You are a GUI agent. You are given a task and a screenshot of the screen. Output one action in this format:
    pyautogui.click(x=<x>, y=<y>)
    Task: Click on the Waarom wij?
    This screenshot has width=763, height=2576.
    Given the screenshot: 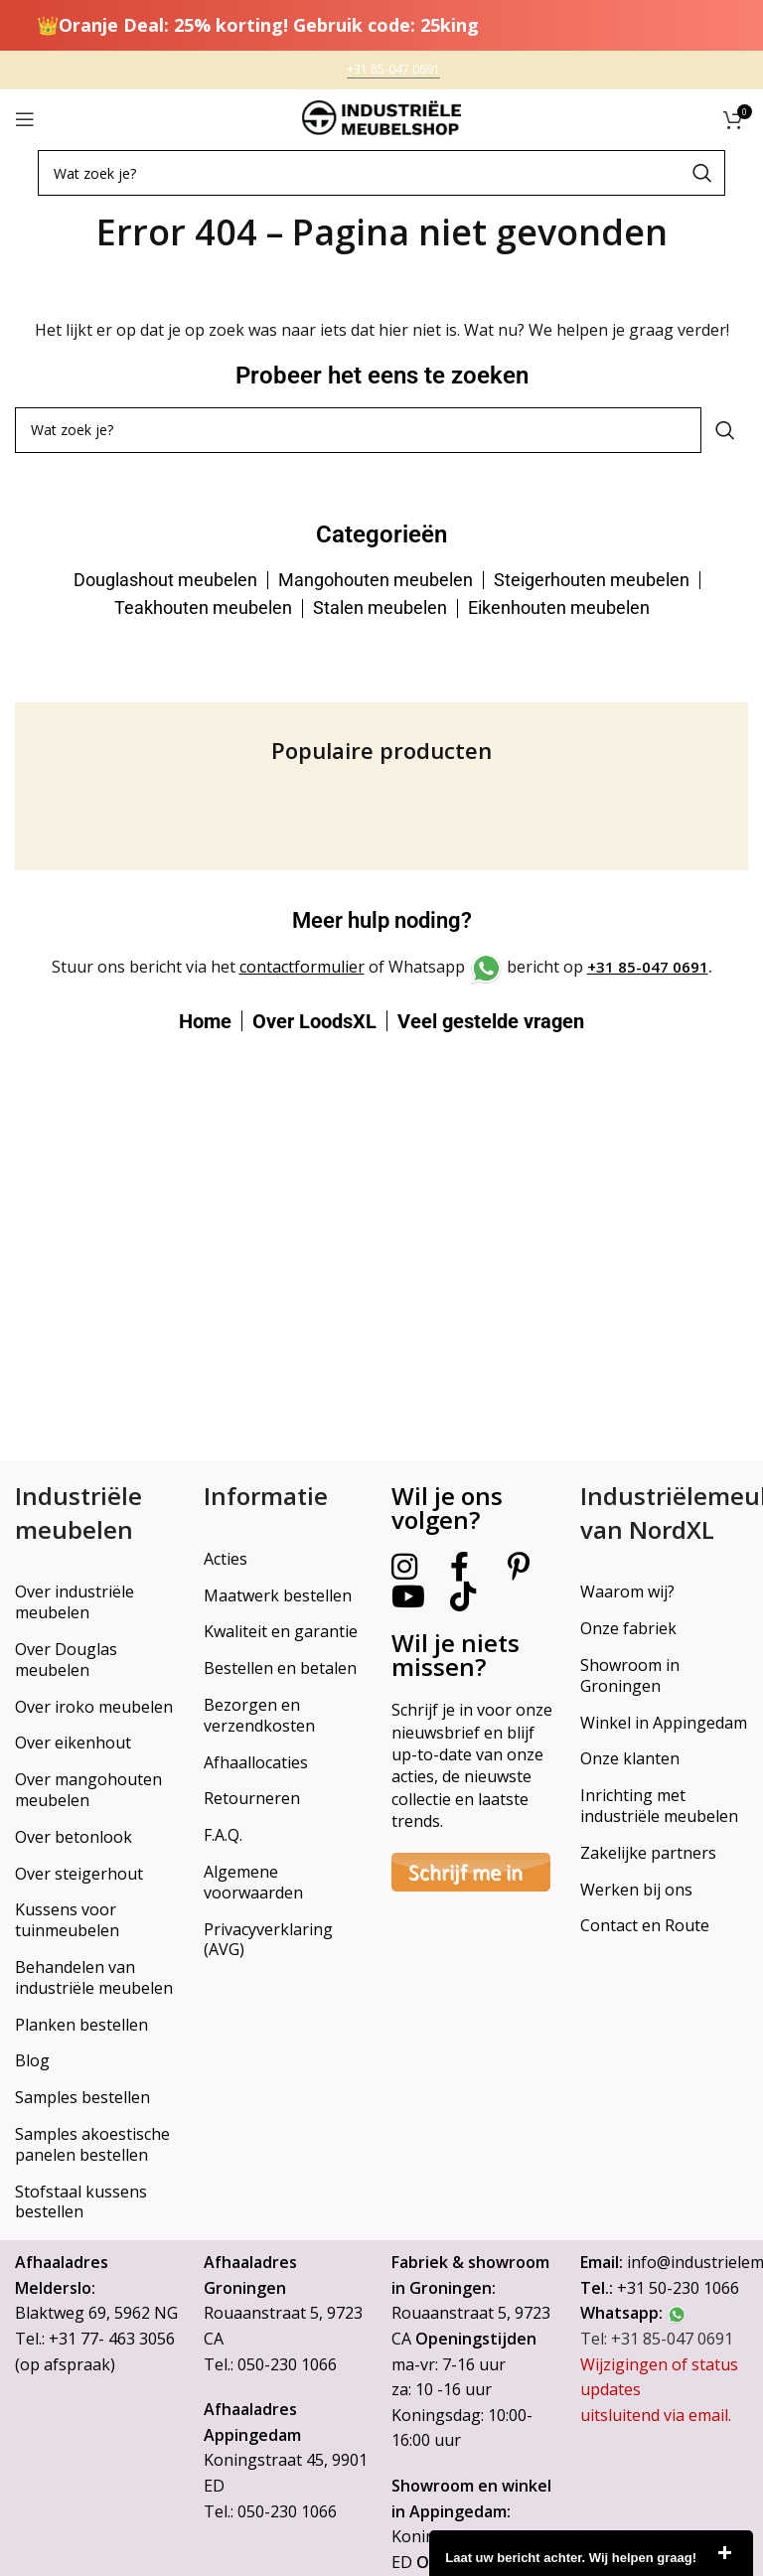 What is the action you would take?
    pyautogui.click(x=627, y=1591)
    